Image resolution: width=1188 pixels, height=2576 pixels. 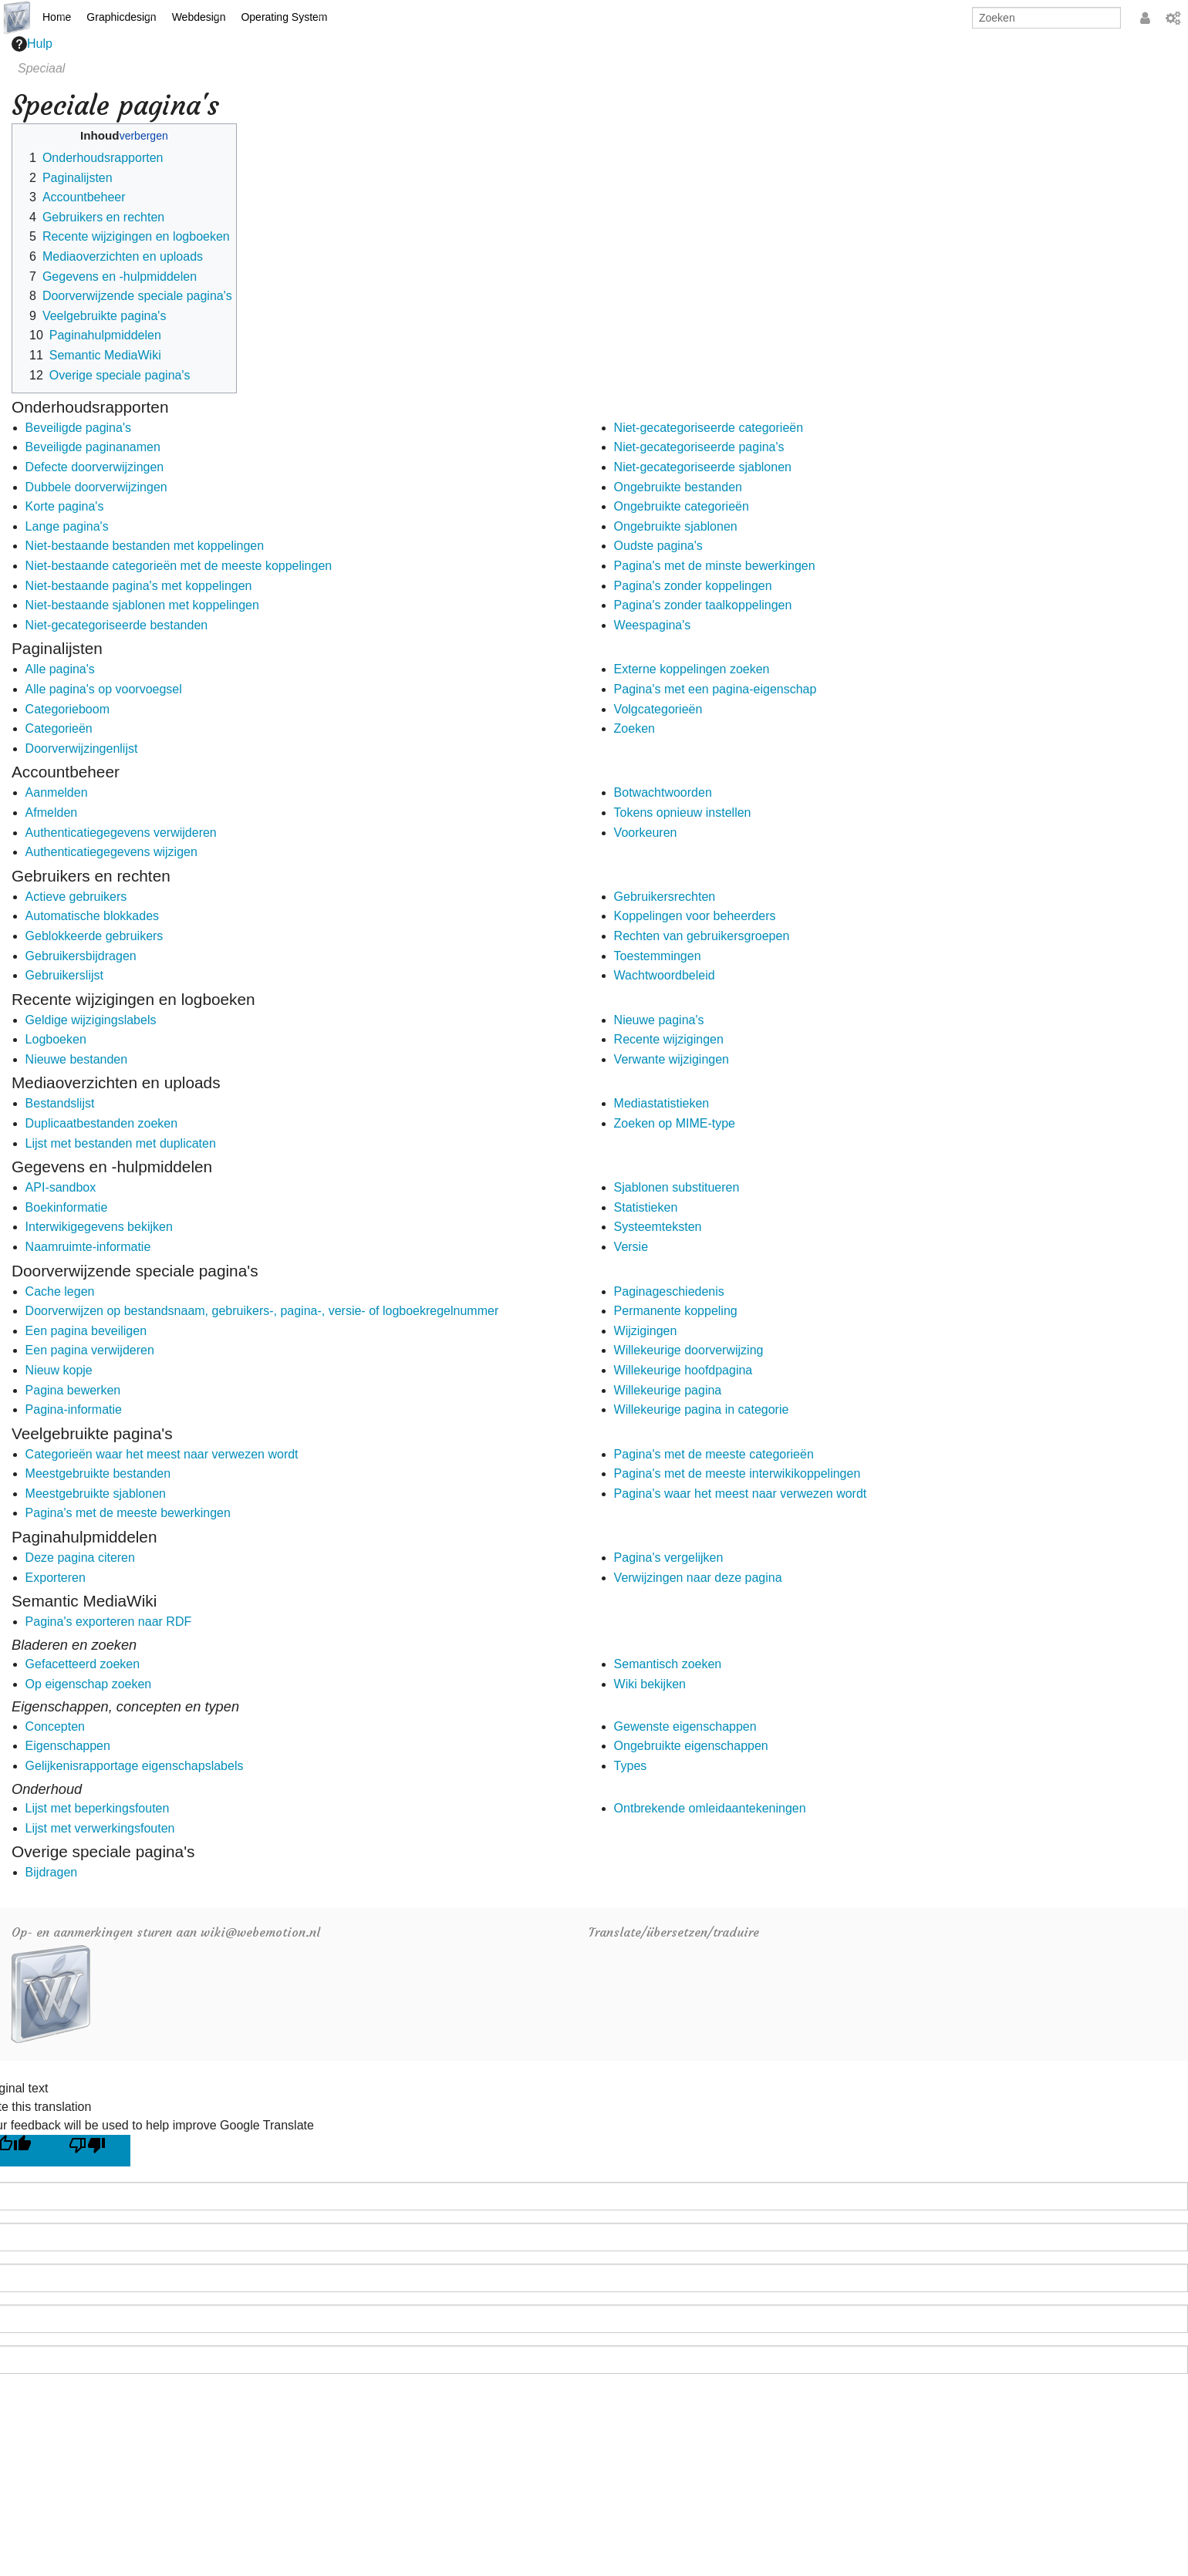 I want to click on Niet-bestaande bestanden met koppelingen, so click(x=145, y=545).